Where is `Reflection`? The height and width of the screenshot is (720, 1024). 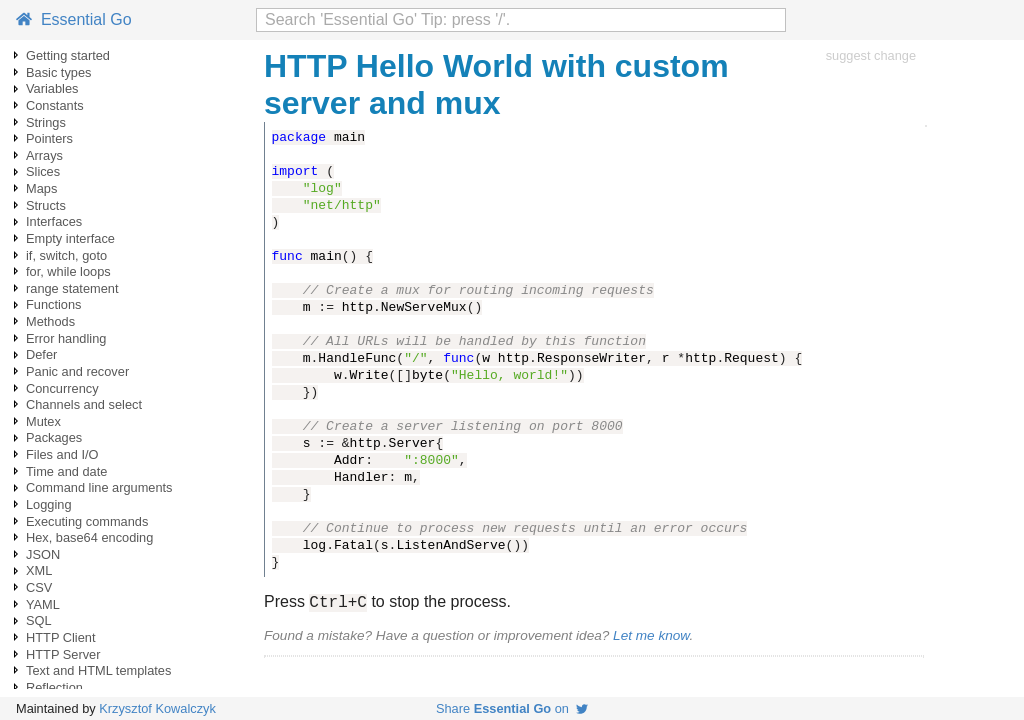 Reflection is located at coordinates (54, 687).